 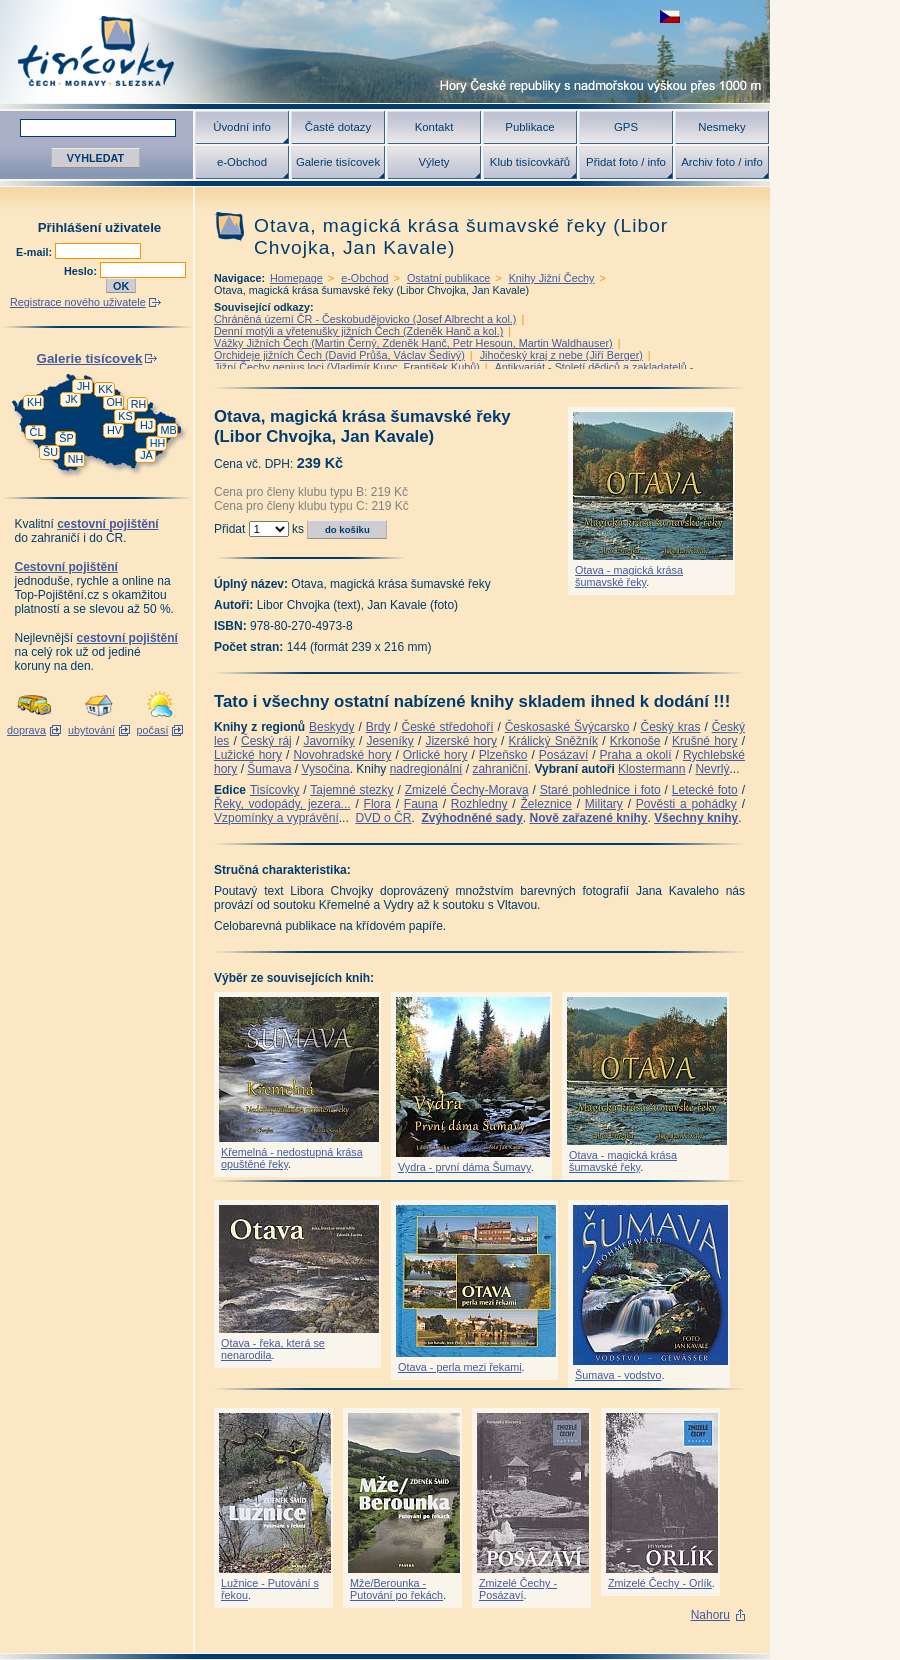 I want to click on Beskydy, so click(x=331, y=727).